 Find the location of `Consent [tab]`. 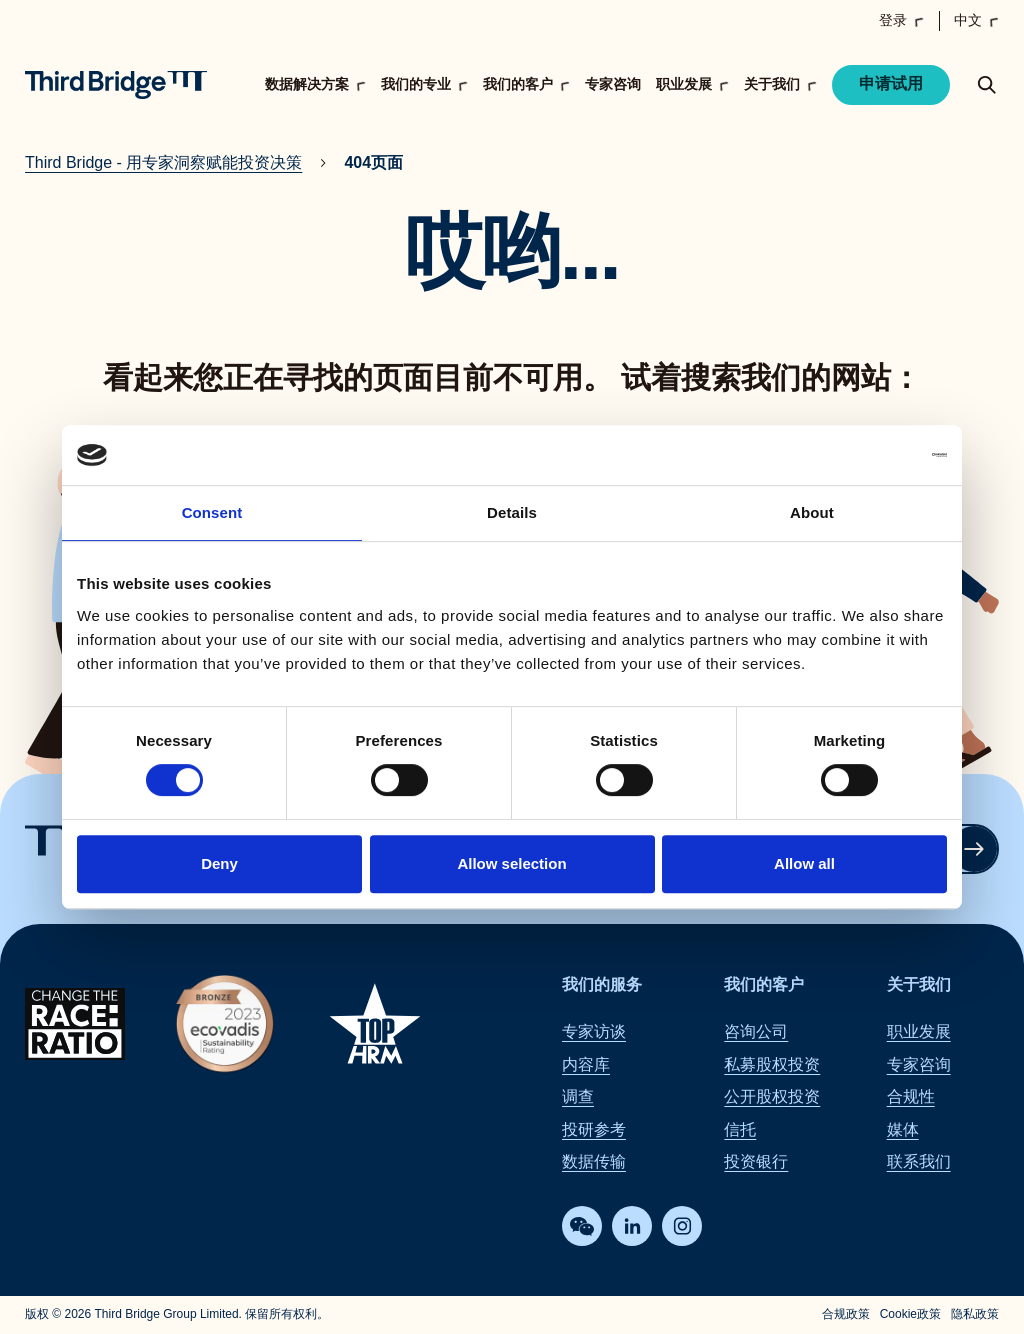

Consent [tab] is located at coordinates (212, 512).